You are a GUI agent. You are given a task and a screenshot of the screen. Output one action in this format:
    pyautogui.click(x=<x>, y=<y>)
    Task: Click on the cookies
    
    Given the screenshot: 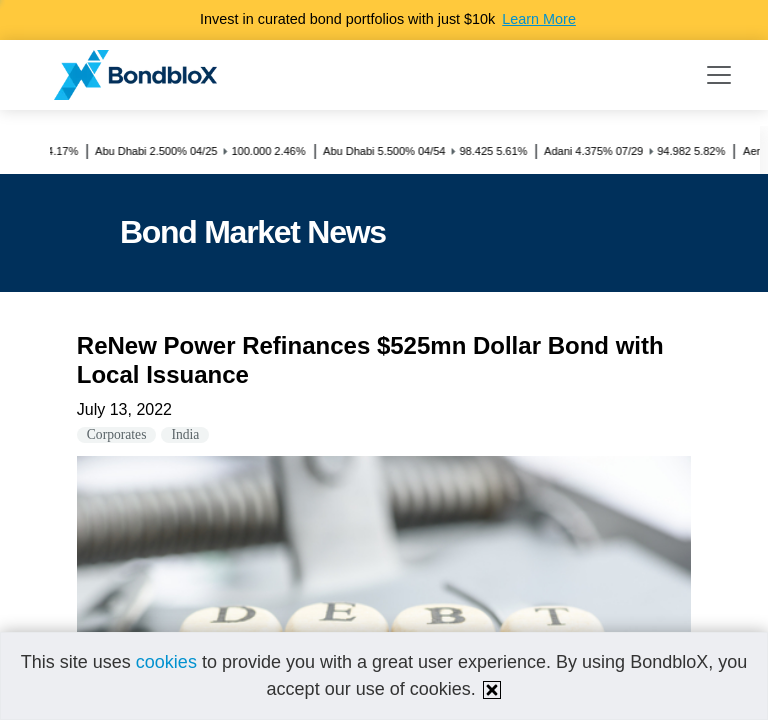 What is the action you would take?
    pyautogui.click(x=166, y=662)
    